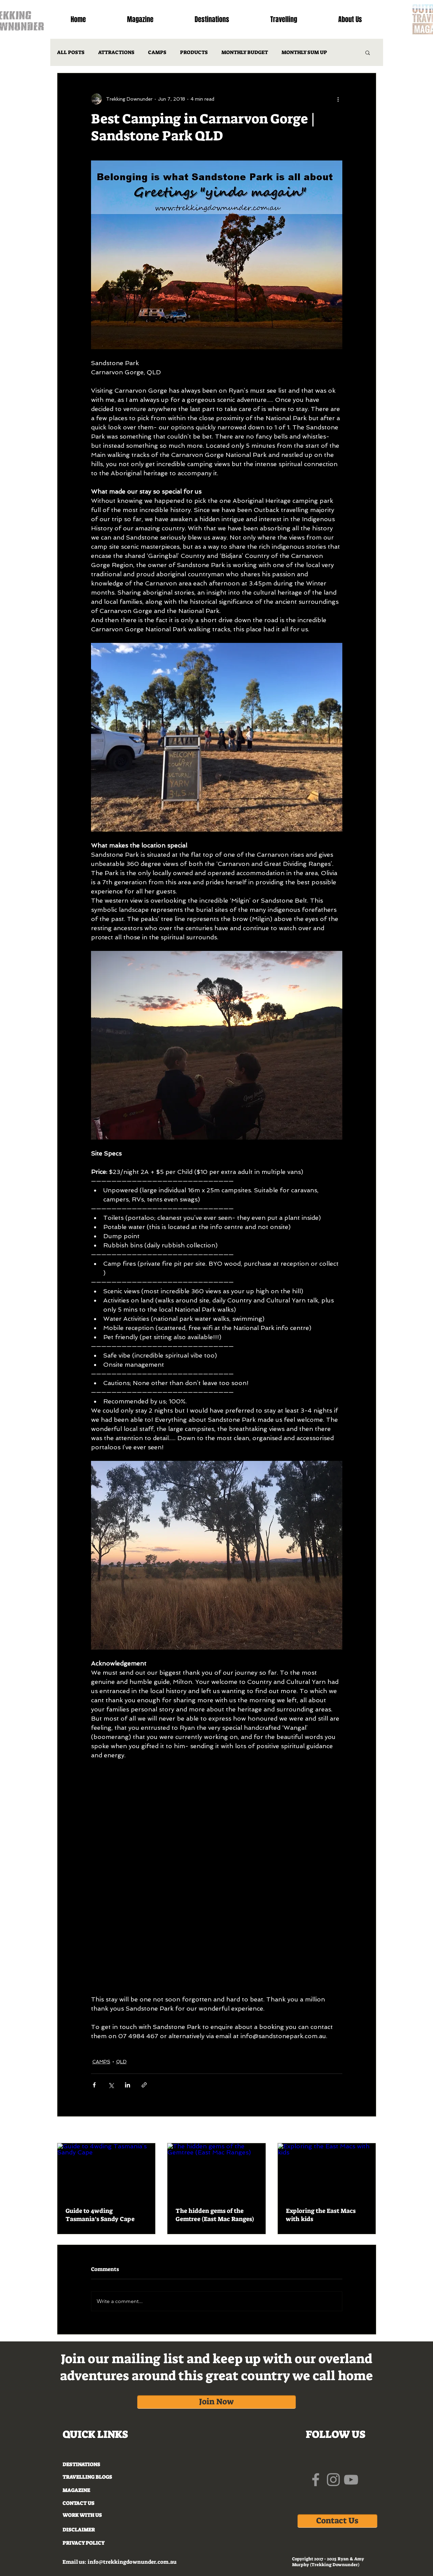 Image resolution: width=433 pixels, height=2576 pixels. What do you see at coordinates (215, 2215) in the screenshot?
I see `The hidden gems of the Gemtree (East Mac Ranges)` at bounding box center [215, 2215].